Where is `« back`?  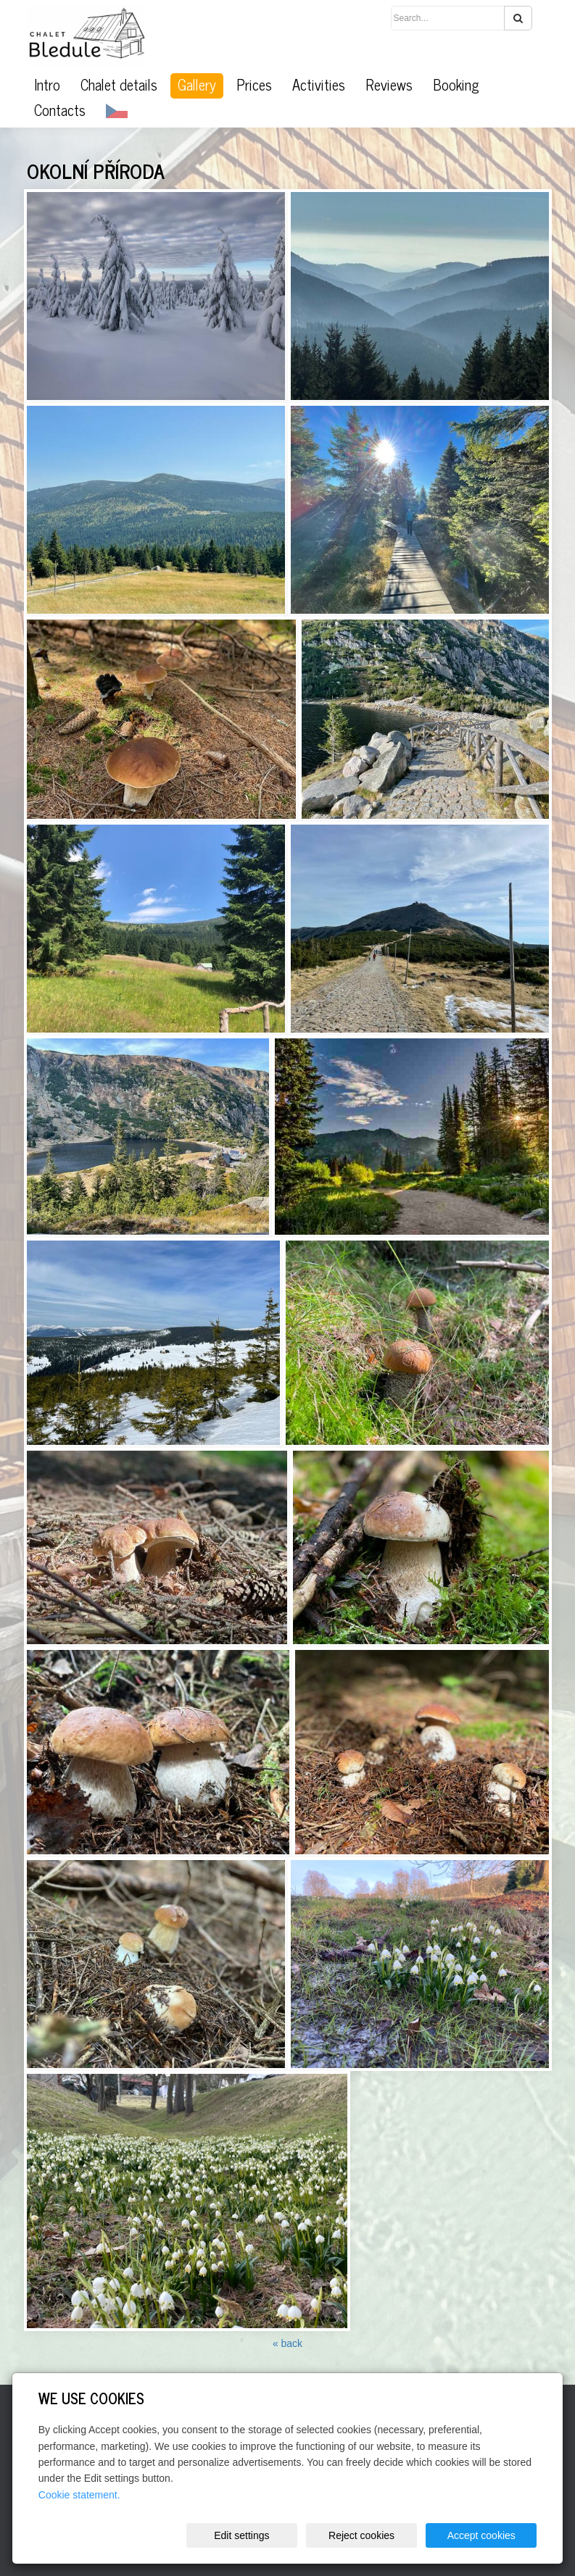 « back is located at coordinates (287, 2343).